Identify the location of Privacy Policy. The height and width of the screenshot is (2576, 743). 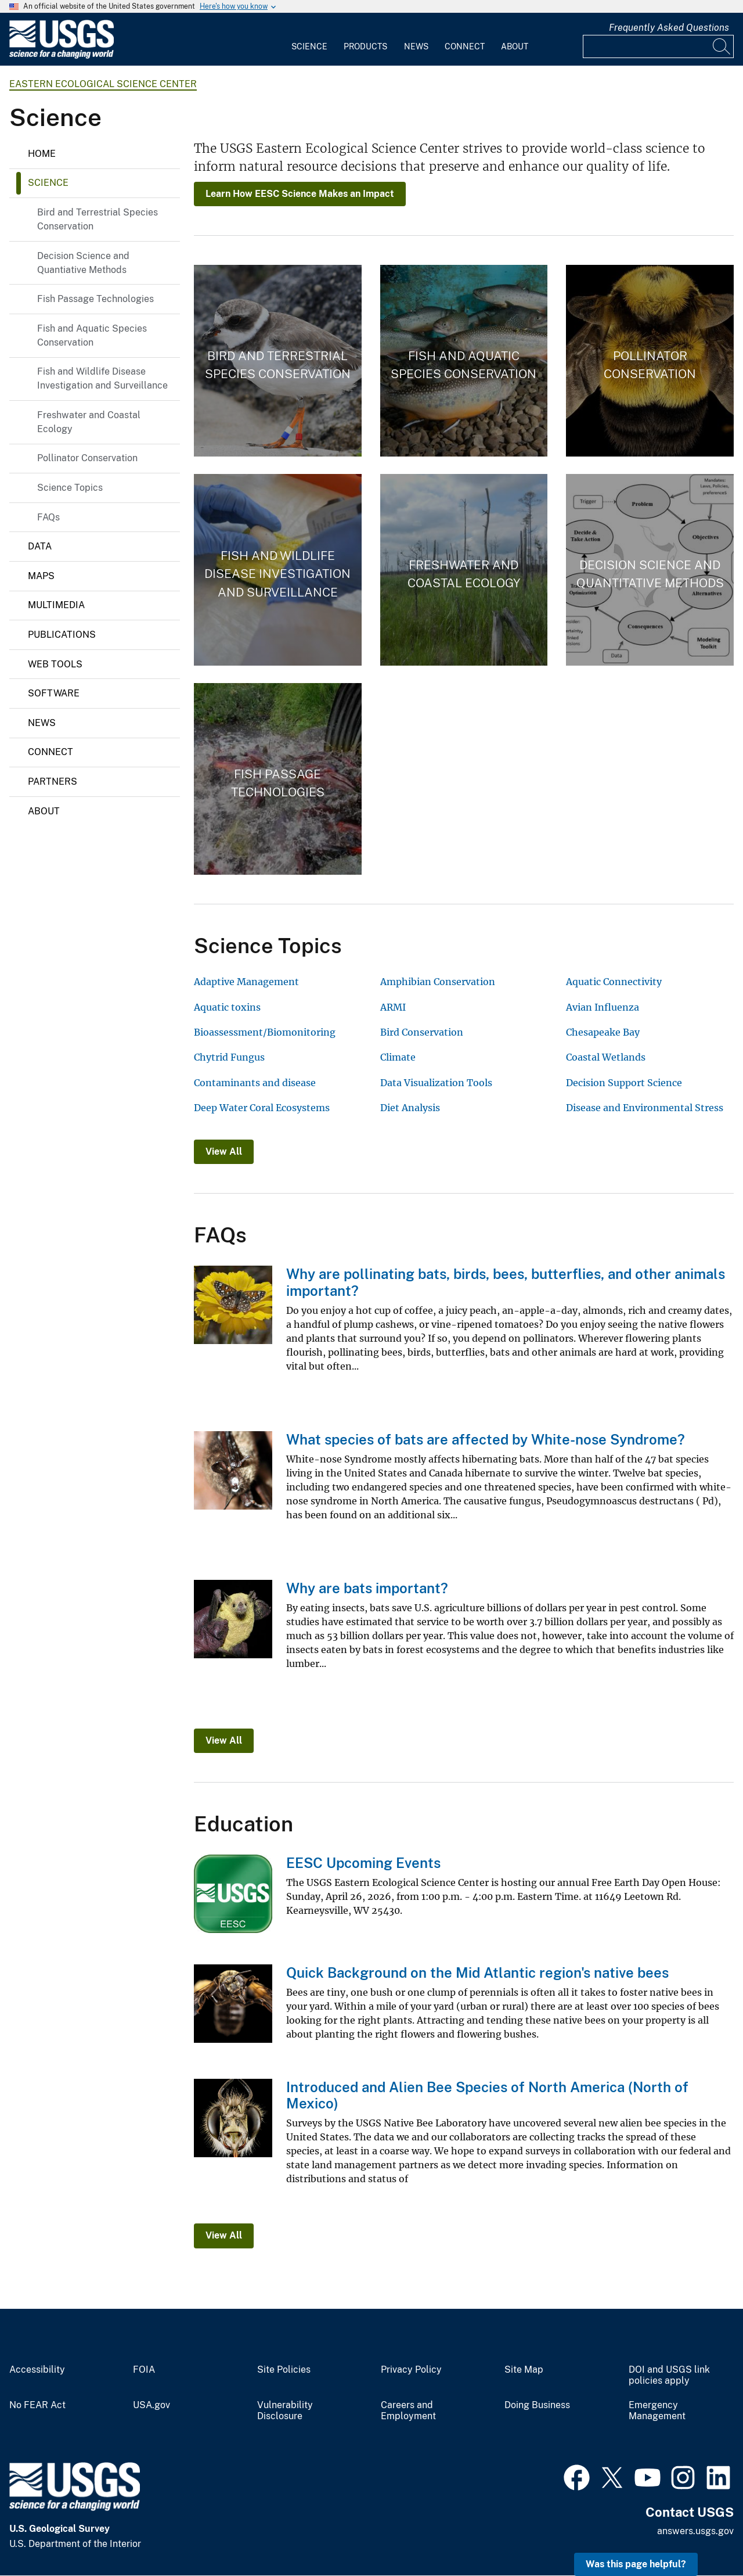
(411, 2370).